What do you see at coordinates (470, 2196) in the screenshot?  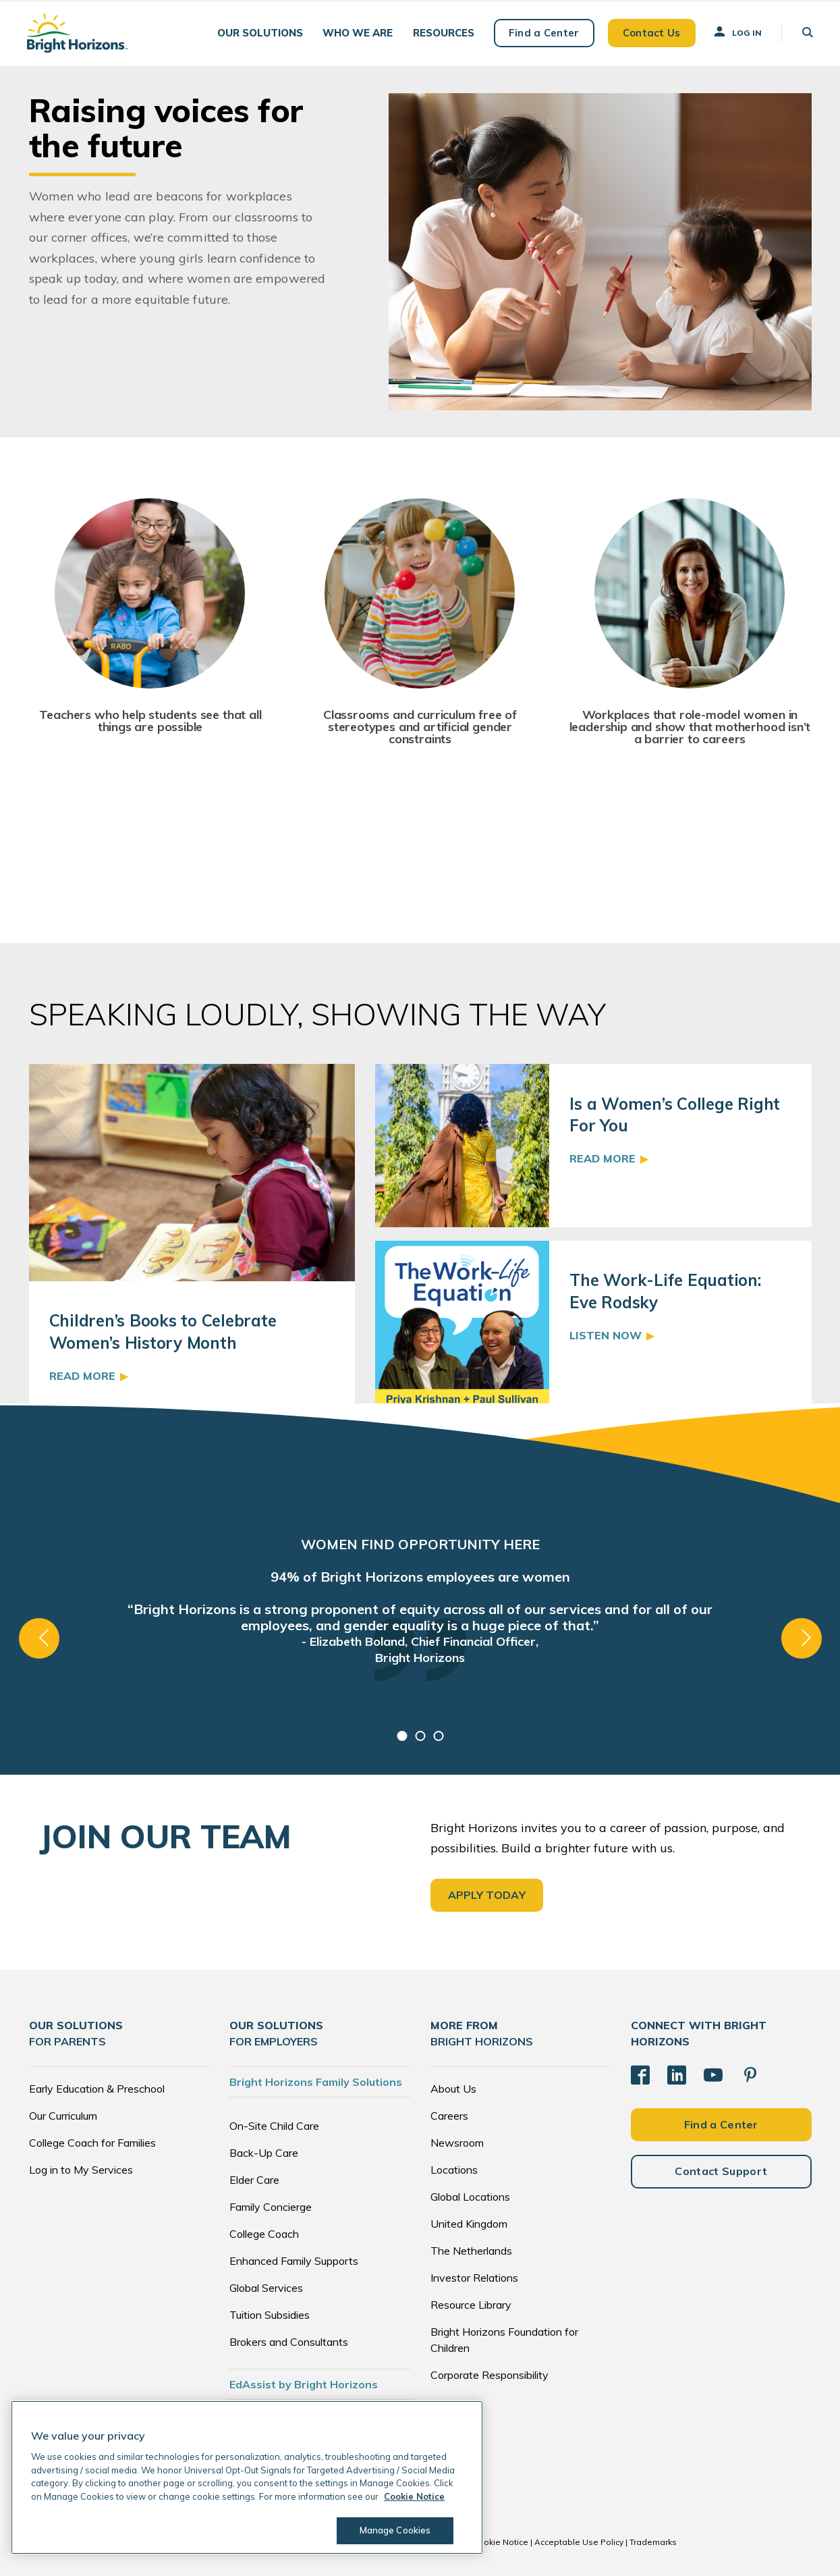 I see `Global Locations` at bounding box center [470, 2196].